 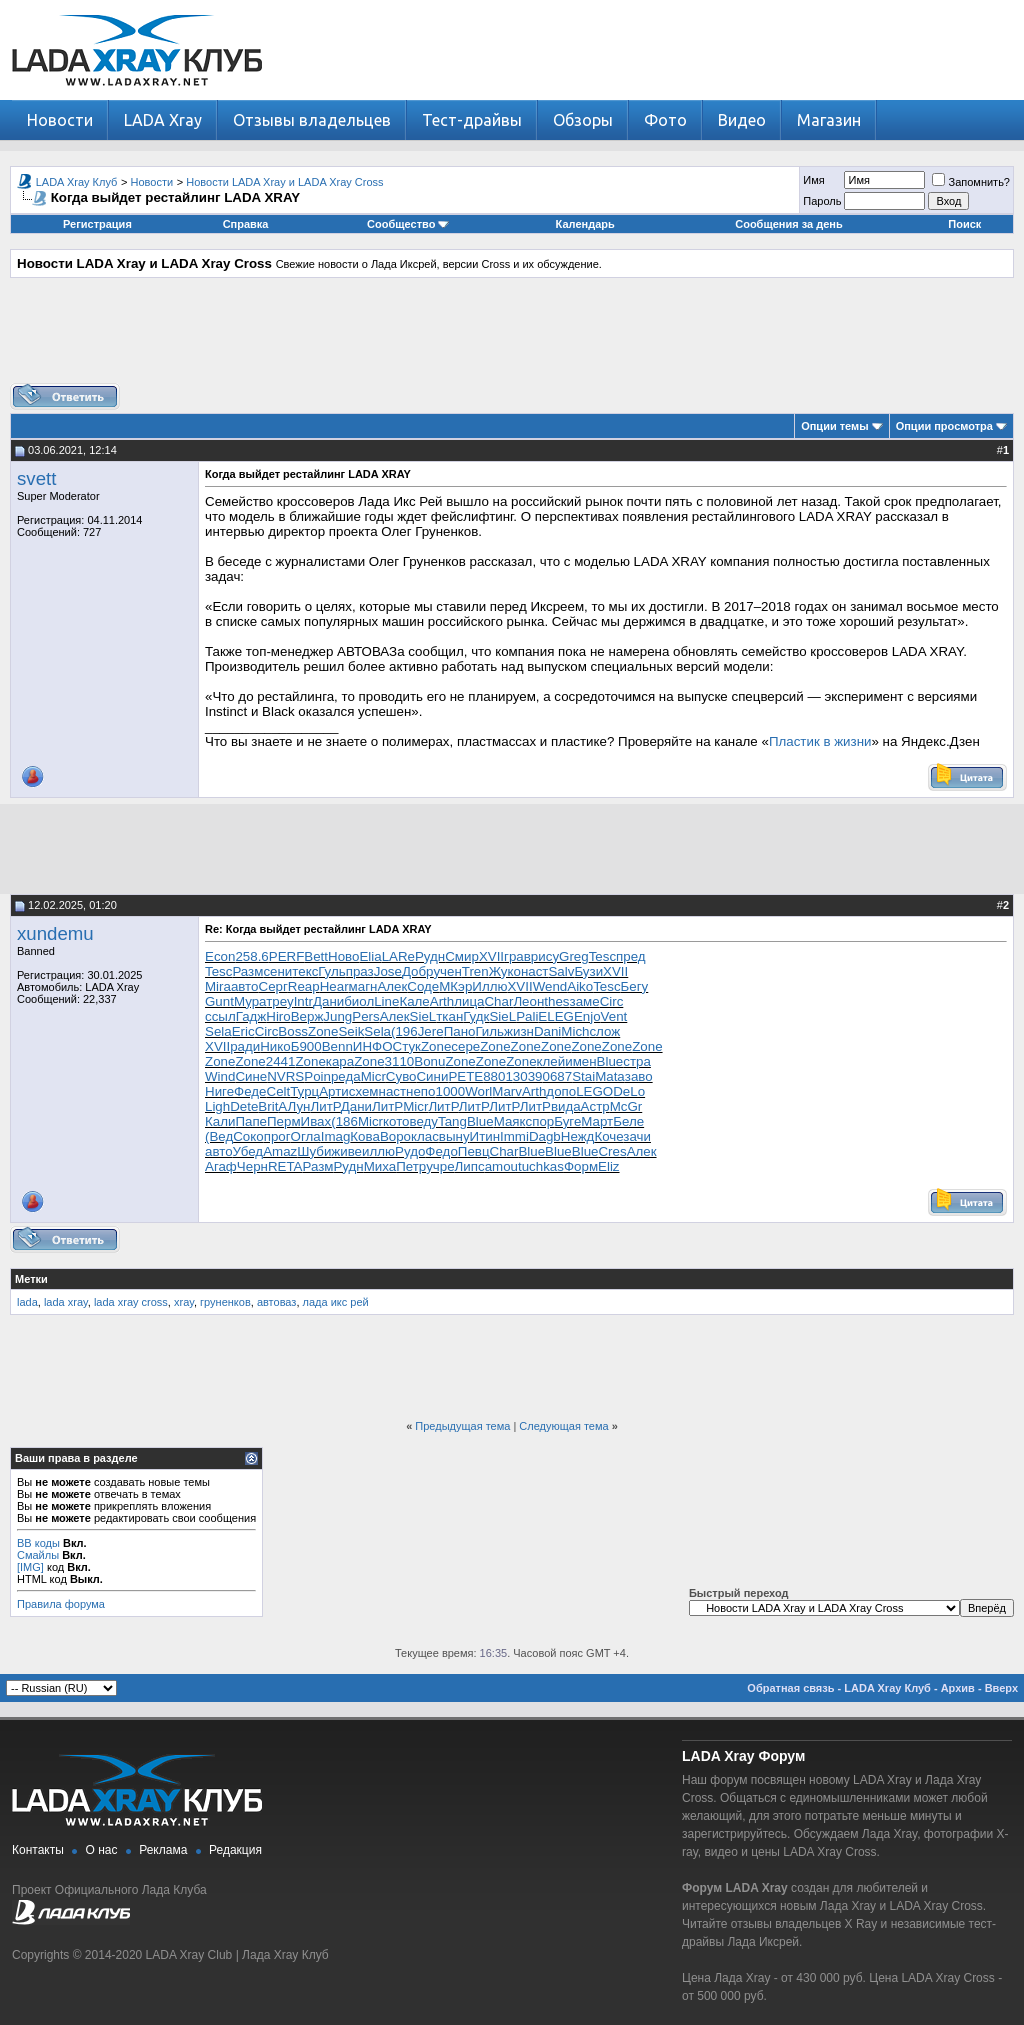 I want to click on Line, so click(x=386, y=1001).